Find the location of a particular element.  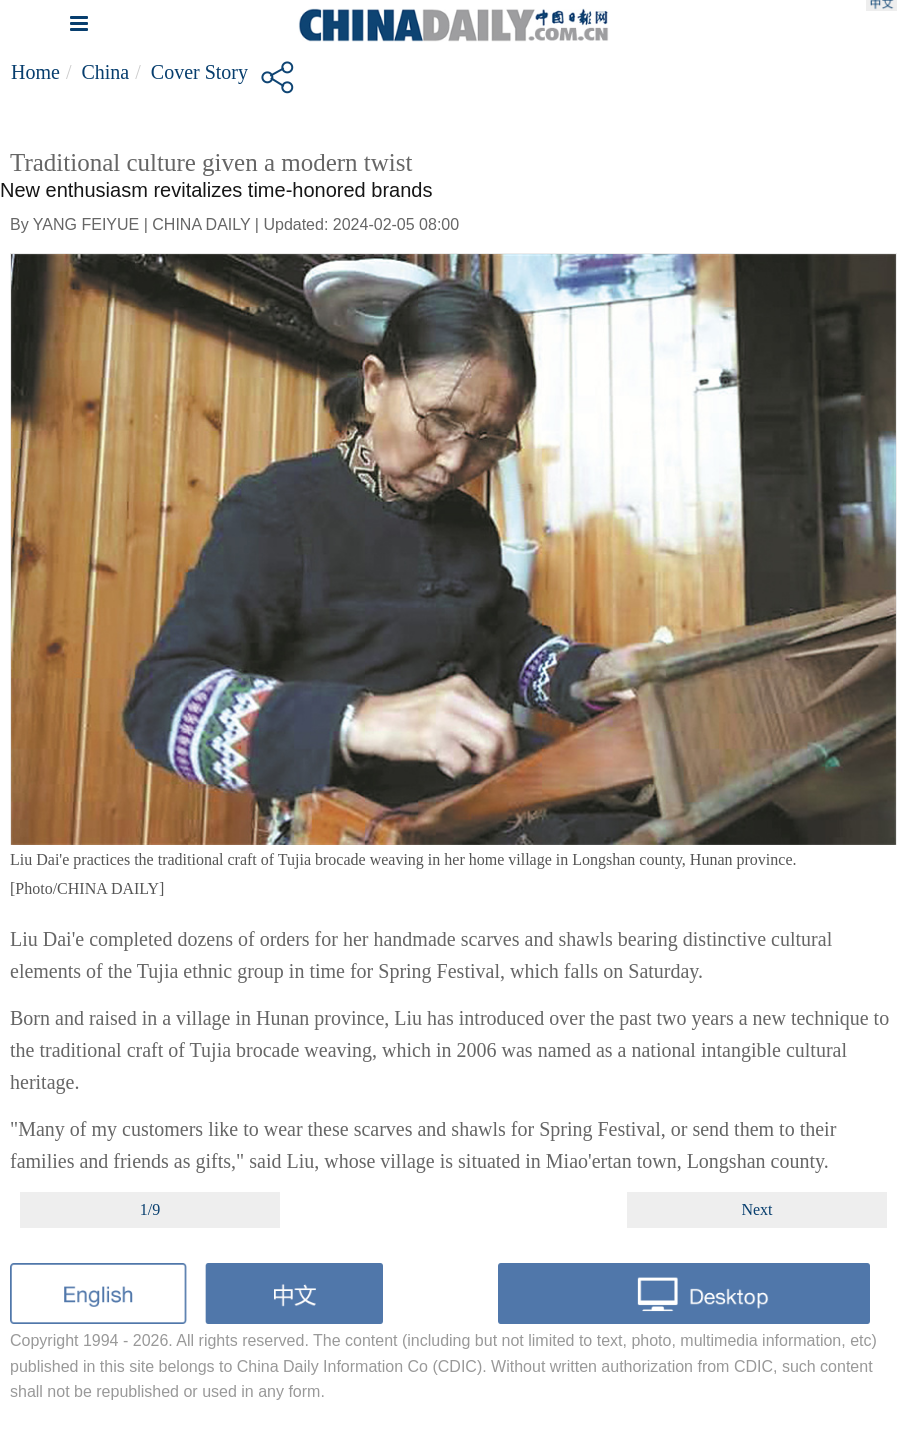

Home is located at coordinates (35, 72).